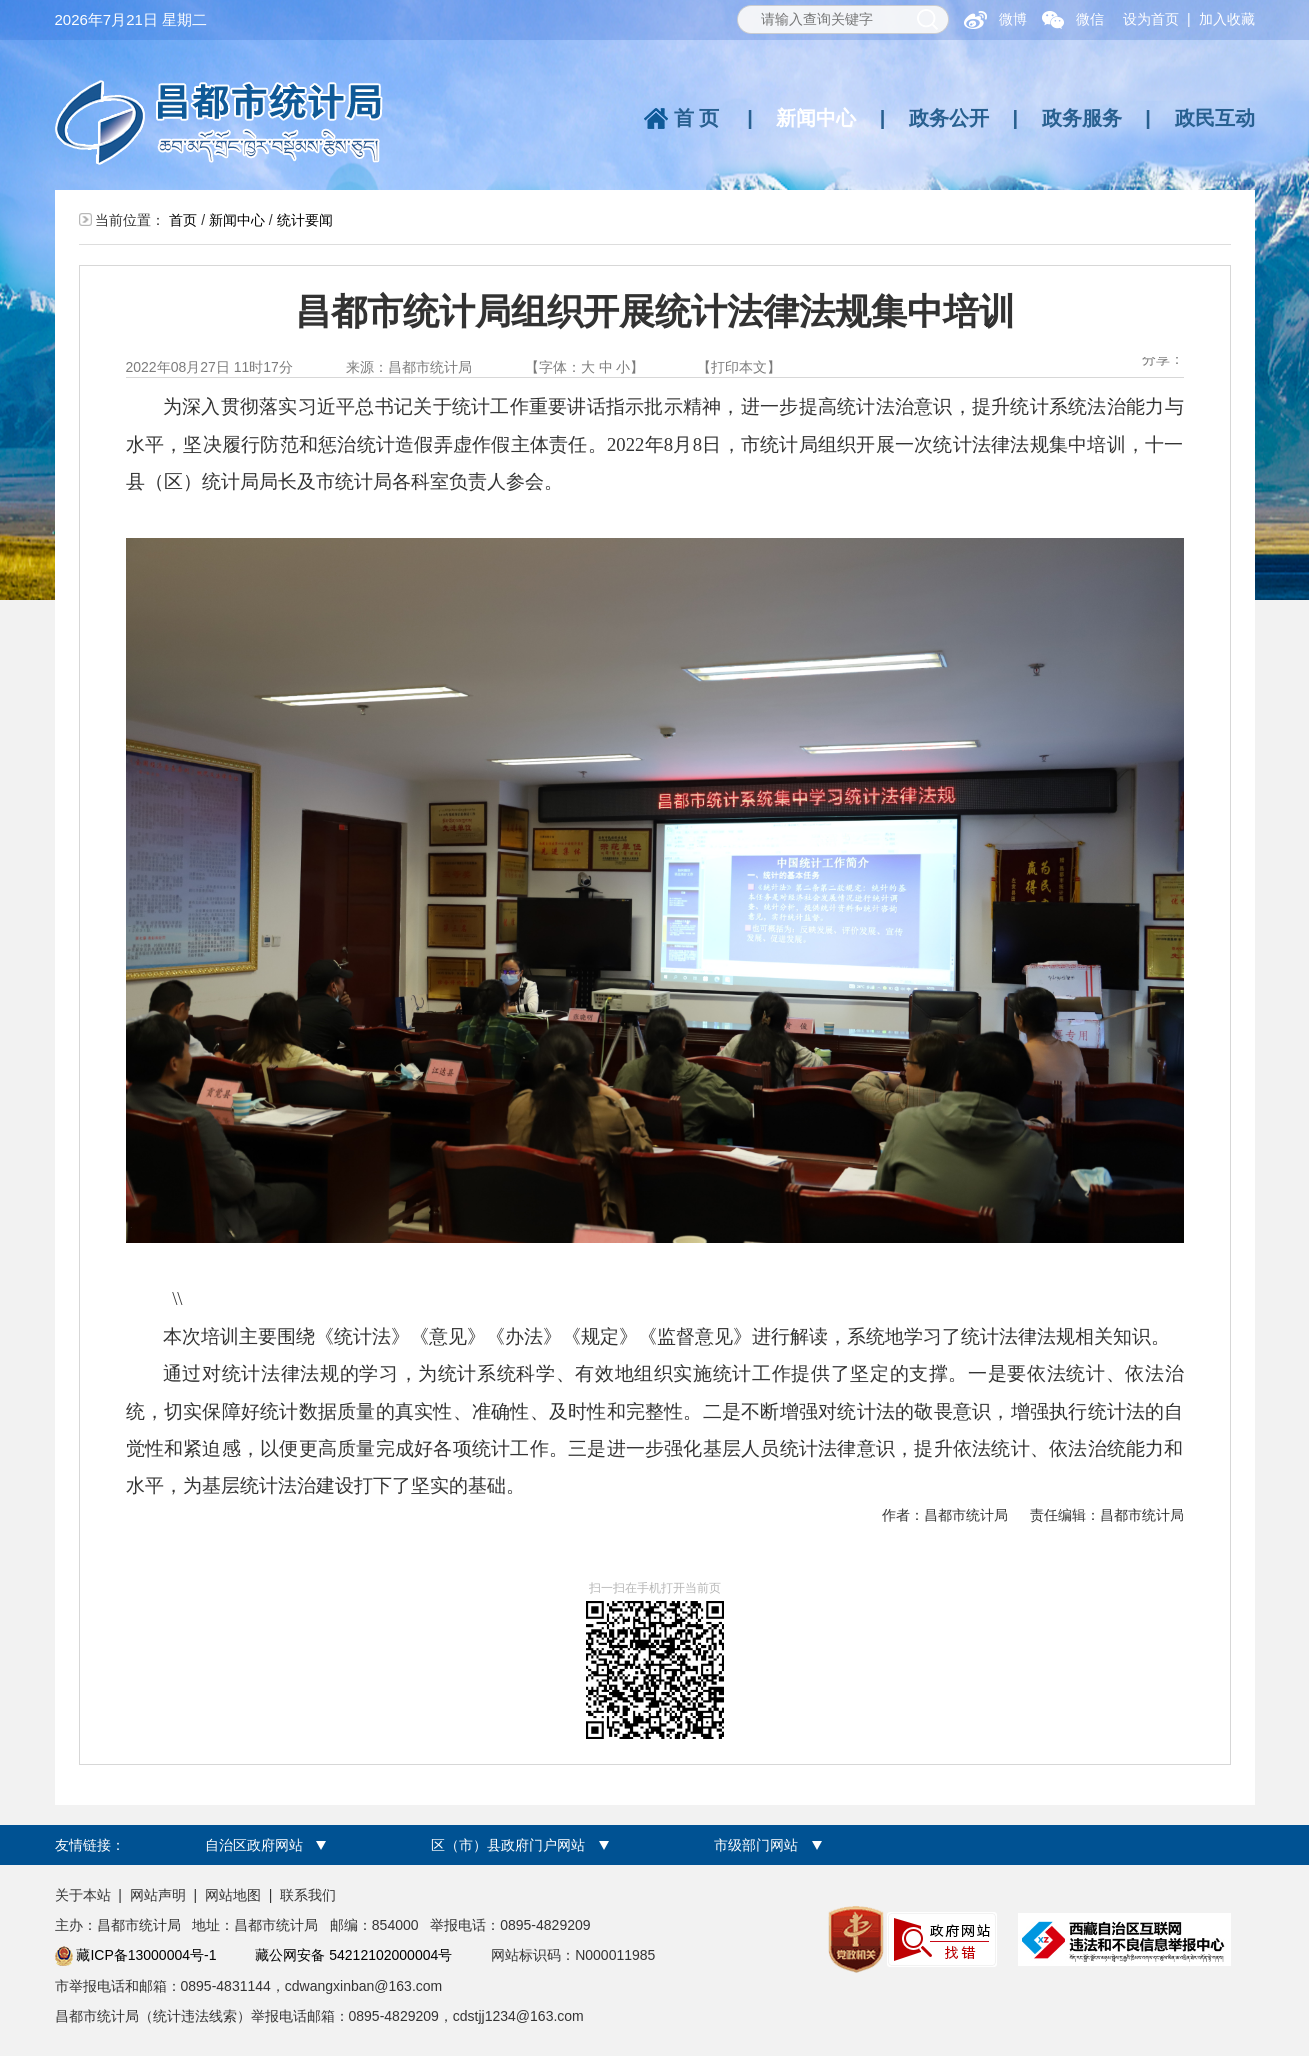 This screenshot has height=2056, width=1309. I want to click on 政务服务, so click(1082, 118).